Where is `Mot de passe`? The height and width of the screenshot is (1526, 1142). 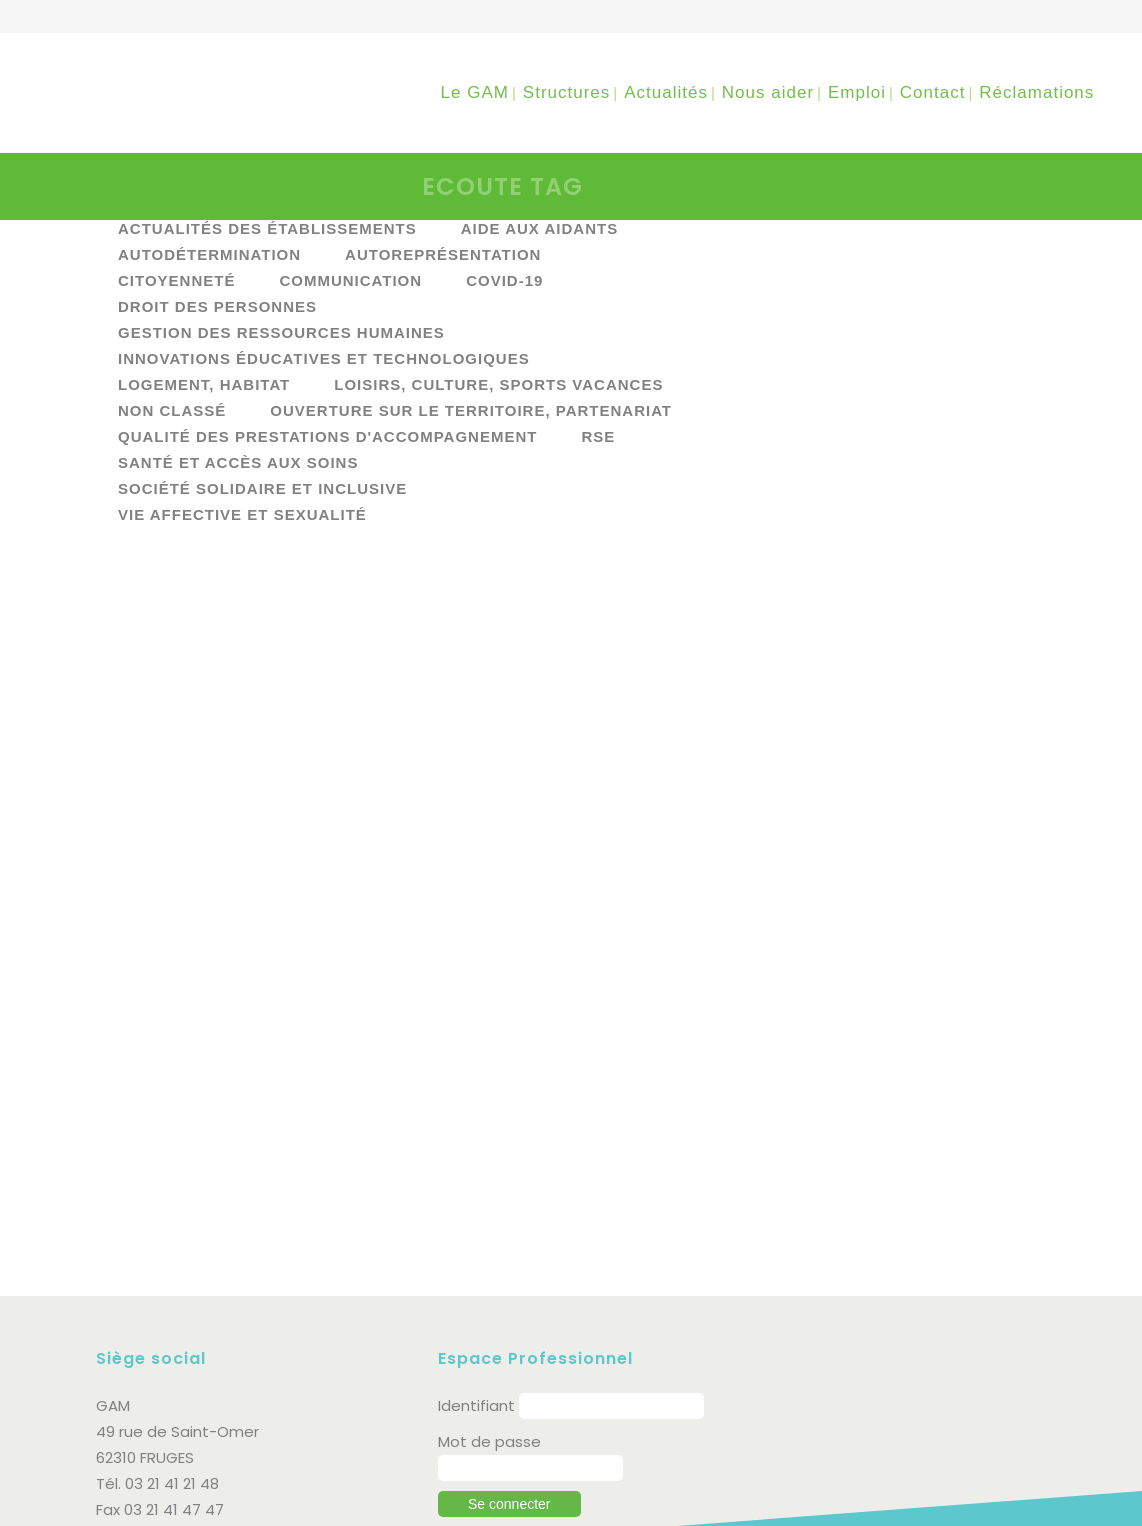
Mot de passe is located at coordinates (489, 1337).